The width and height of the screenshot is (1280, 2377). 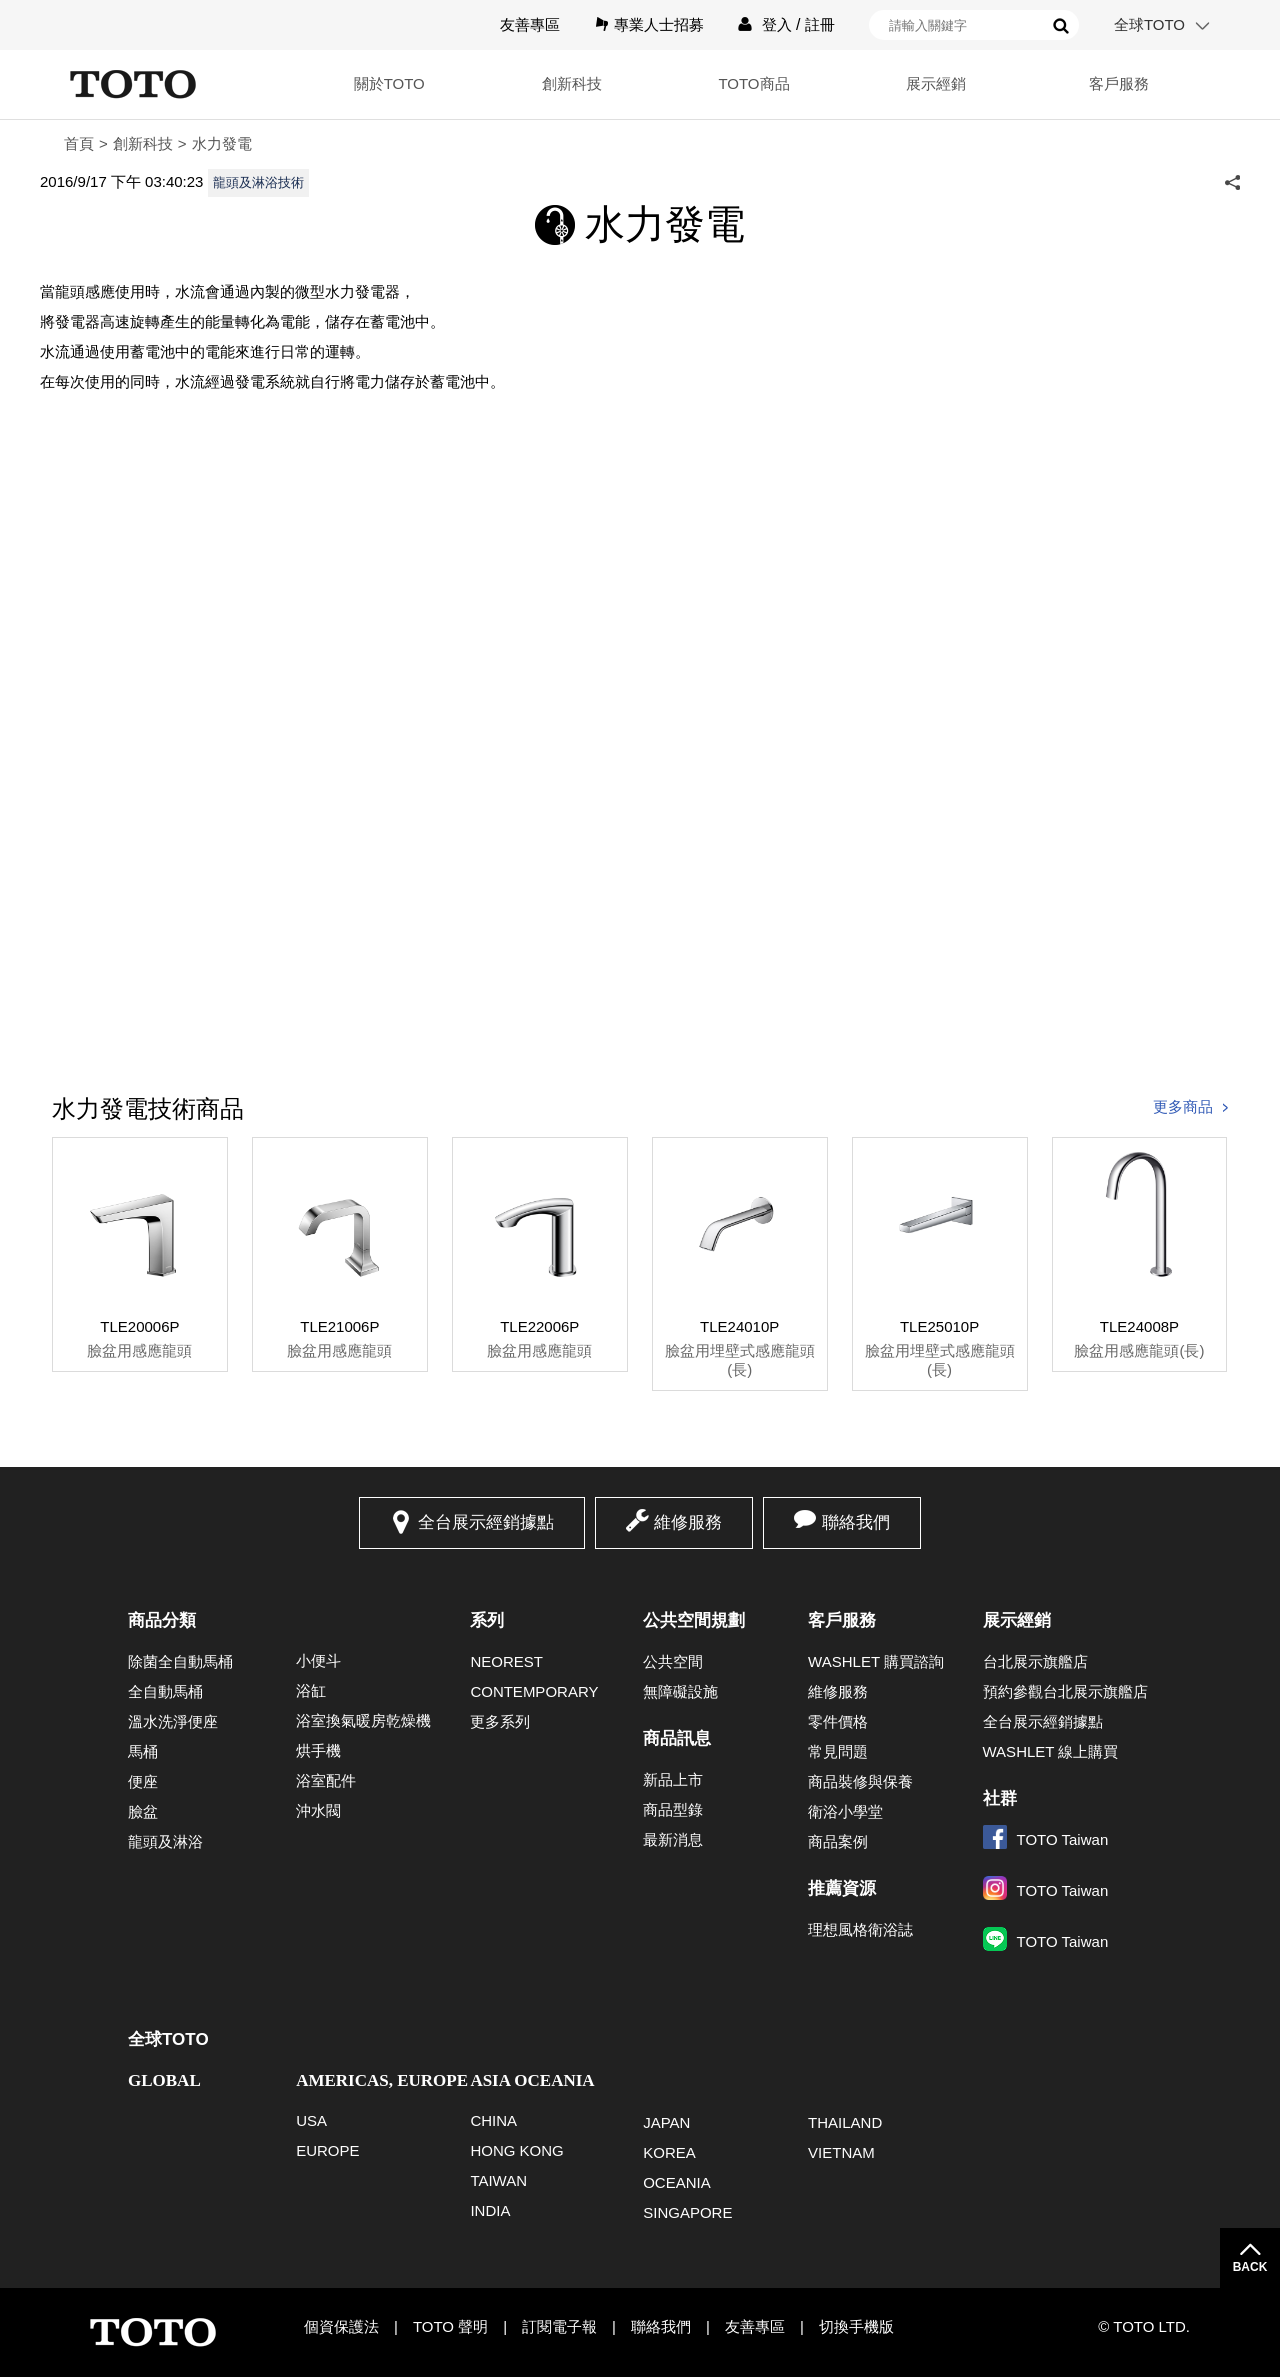 What do you see at coordinates (1051, 1751) in the screenshot?
I see `WASHLET 線上購買` at bounding box center [1051, 1751].